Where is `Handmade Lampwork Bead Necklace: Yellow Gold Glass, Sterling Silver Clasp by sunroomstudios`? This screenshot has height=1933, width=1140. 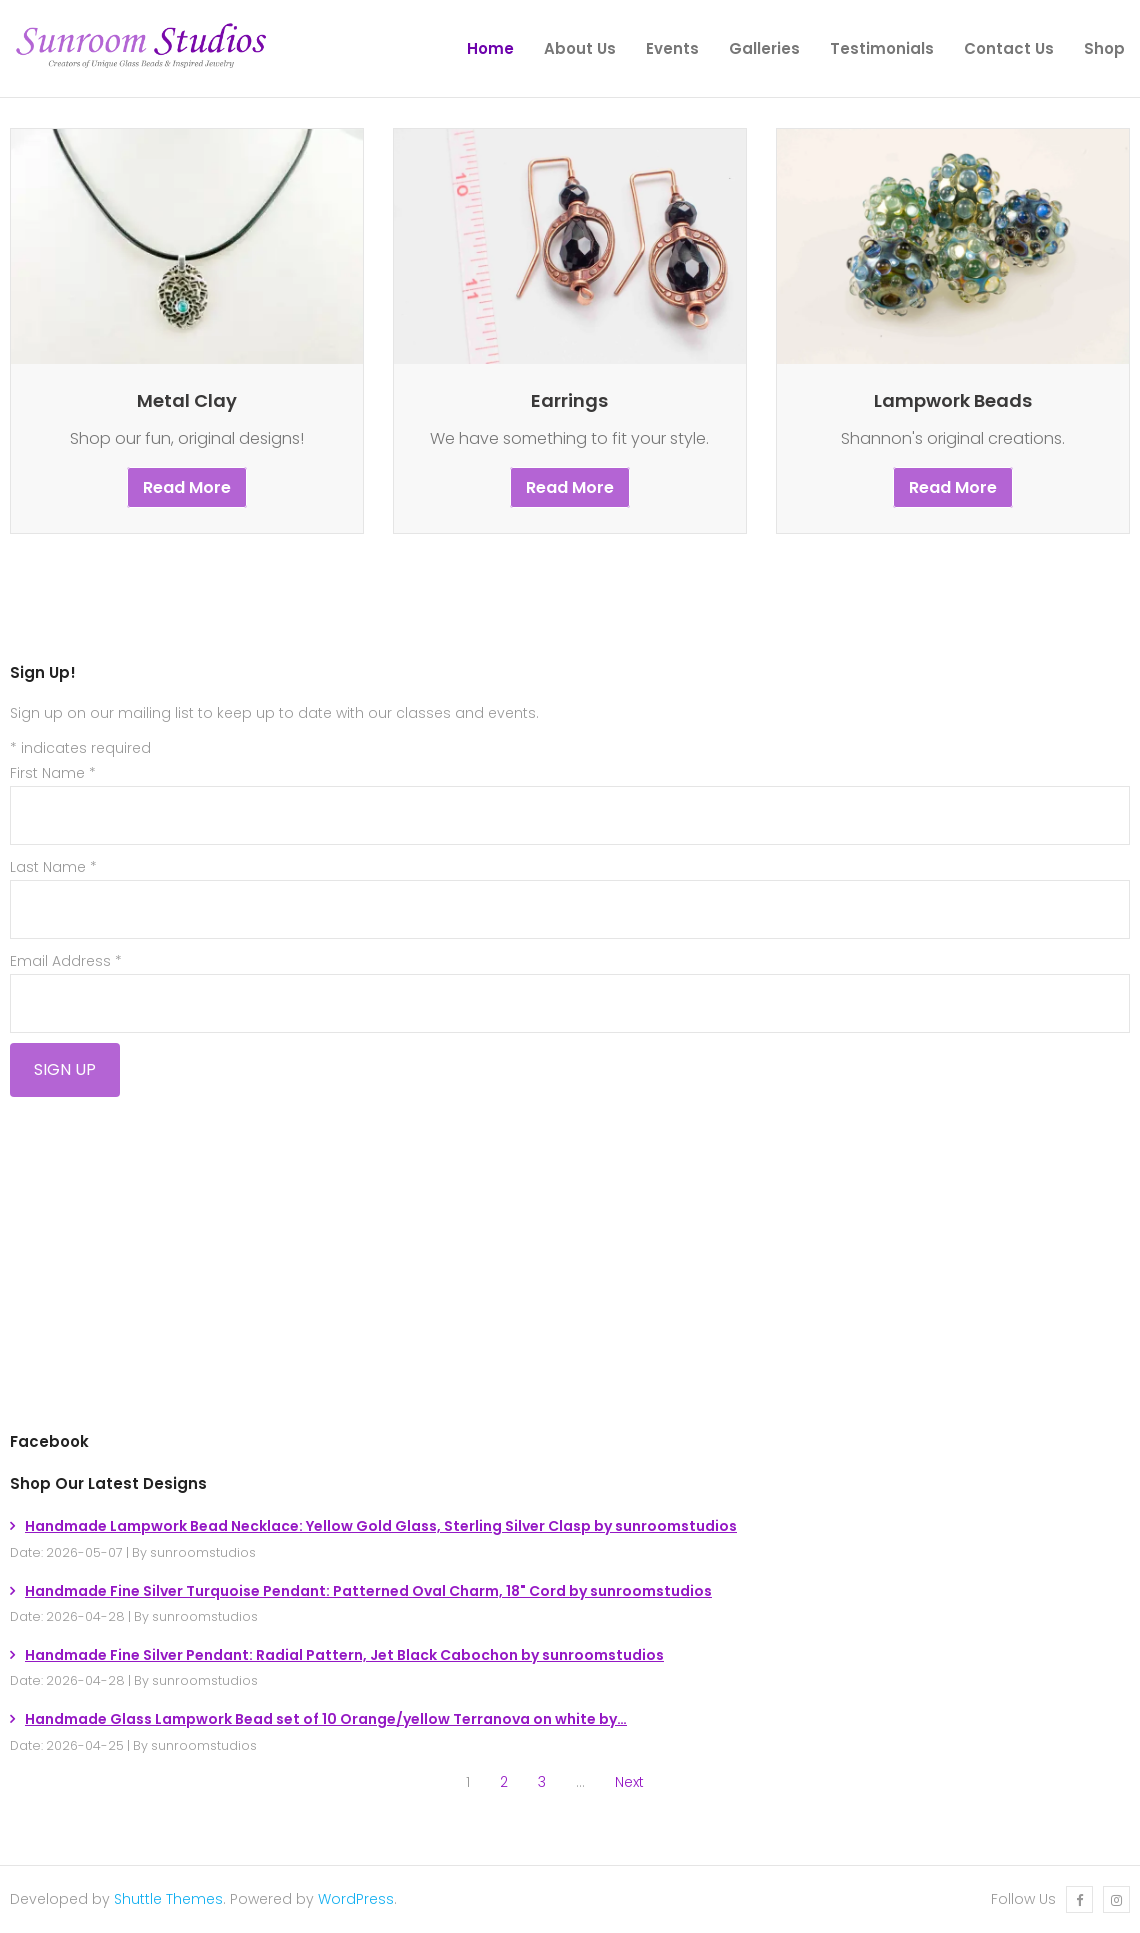 Handmade Lampwork Bead Necklace: Yellow Gold Glass, Sterling Silver Clasp by sunroomstudios is located at coordinates (381, 1526).